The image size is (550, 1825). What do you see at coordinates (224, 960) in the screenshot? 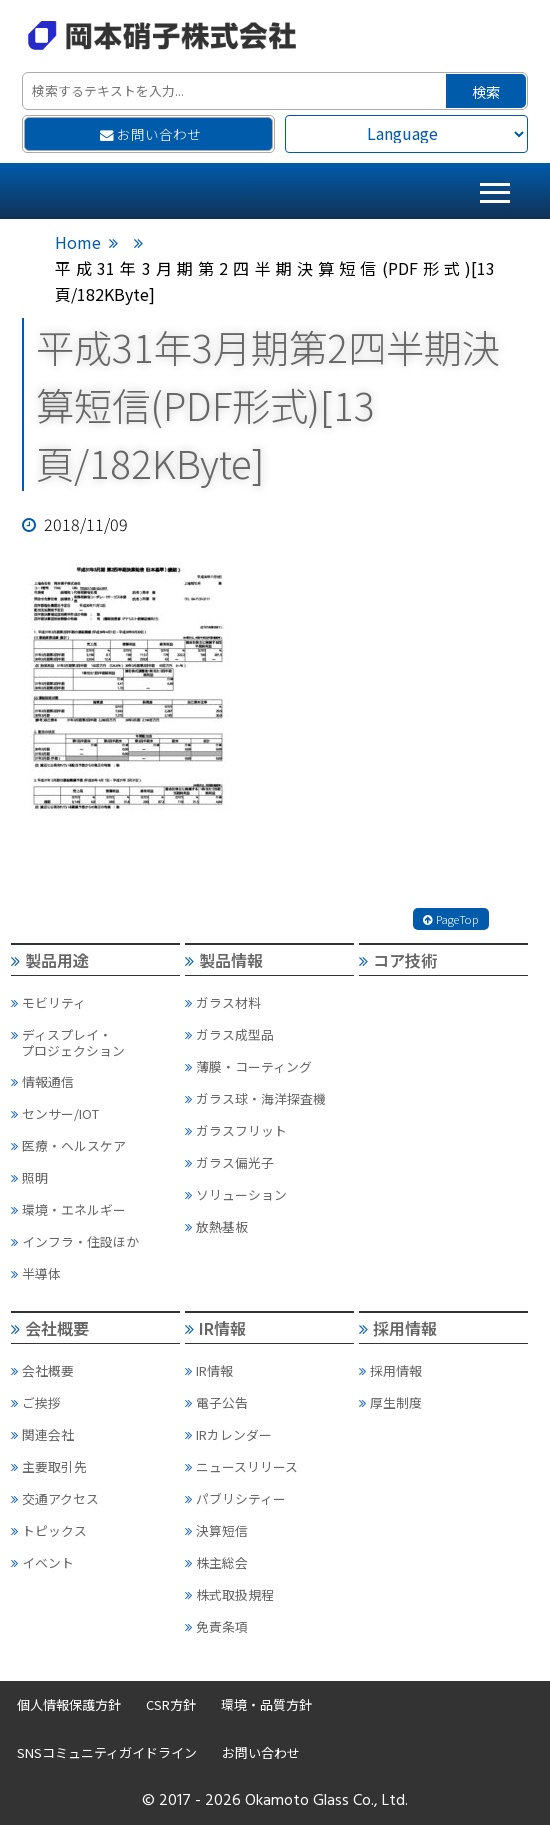
I see `製品情報` at bounding box center [224, 960].